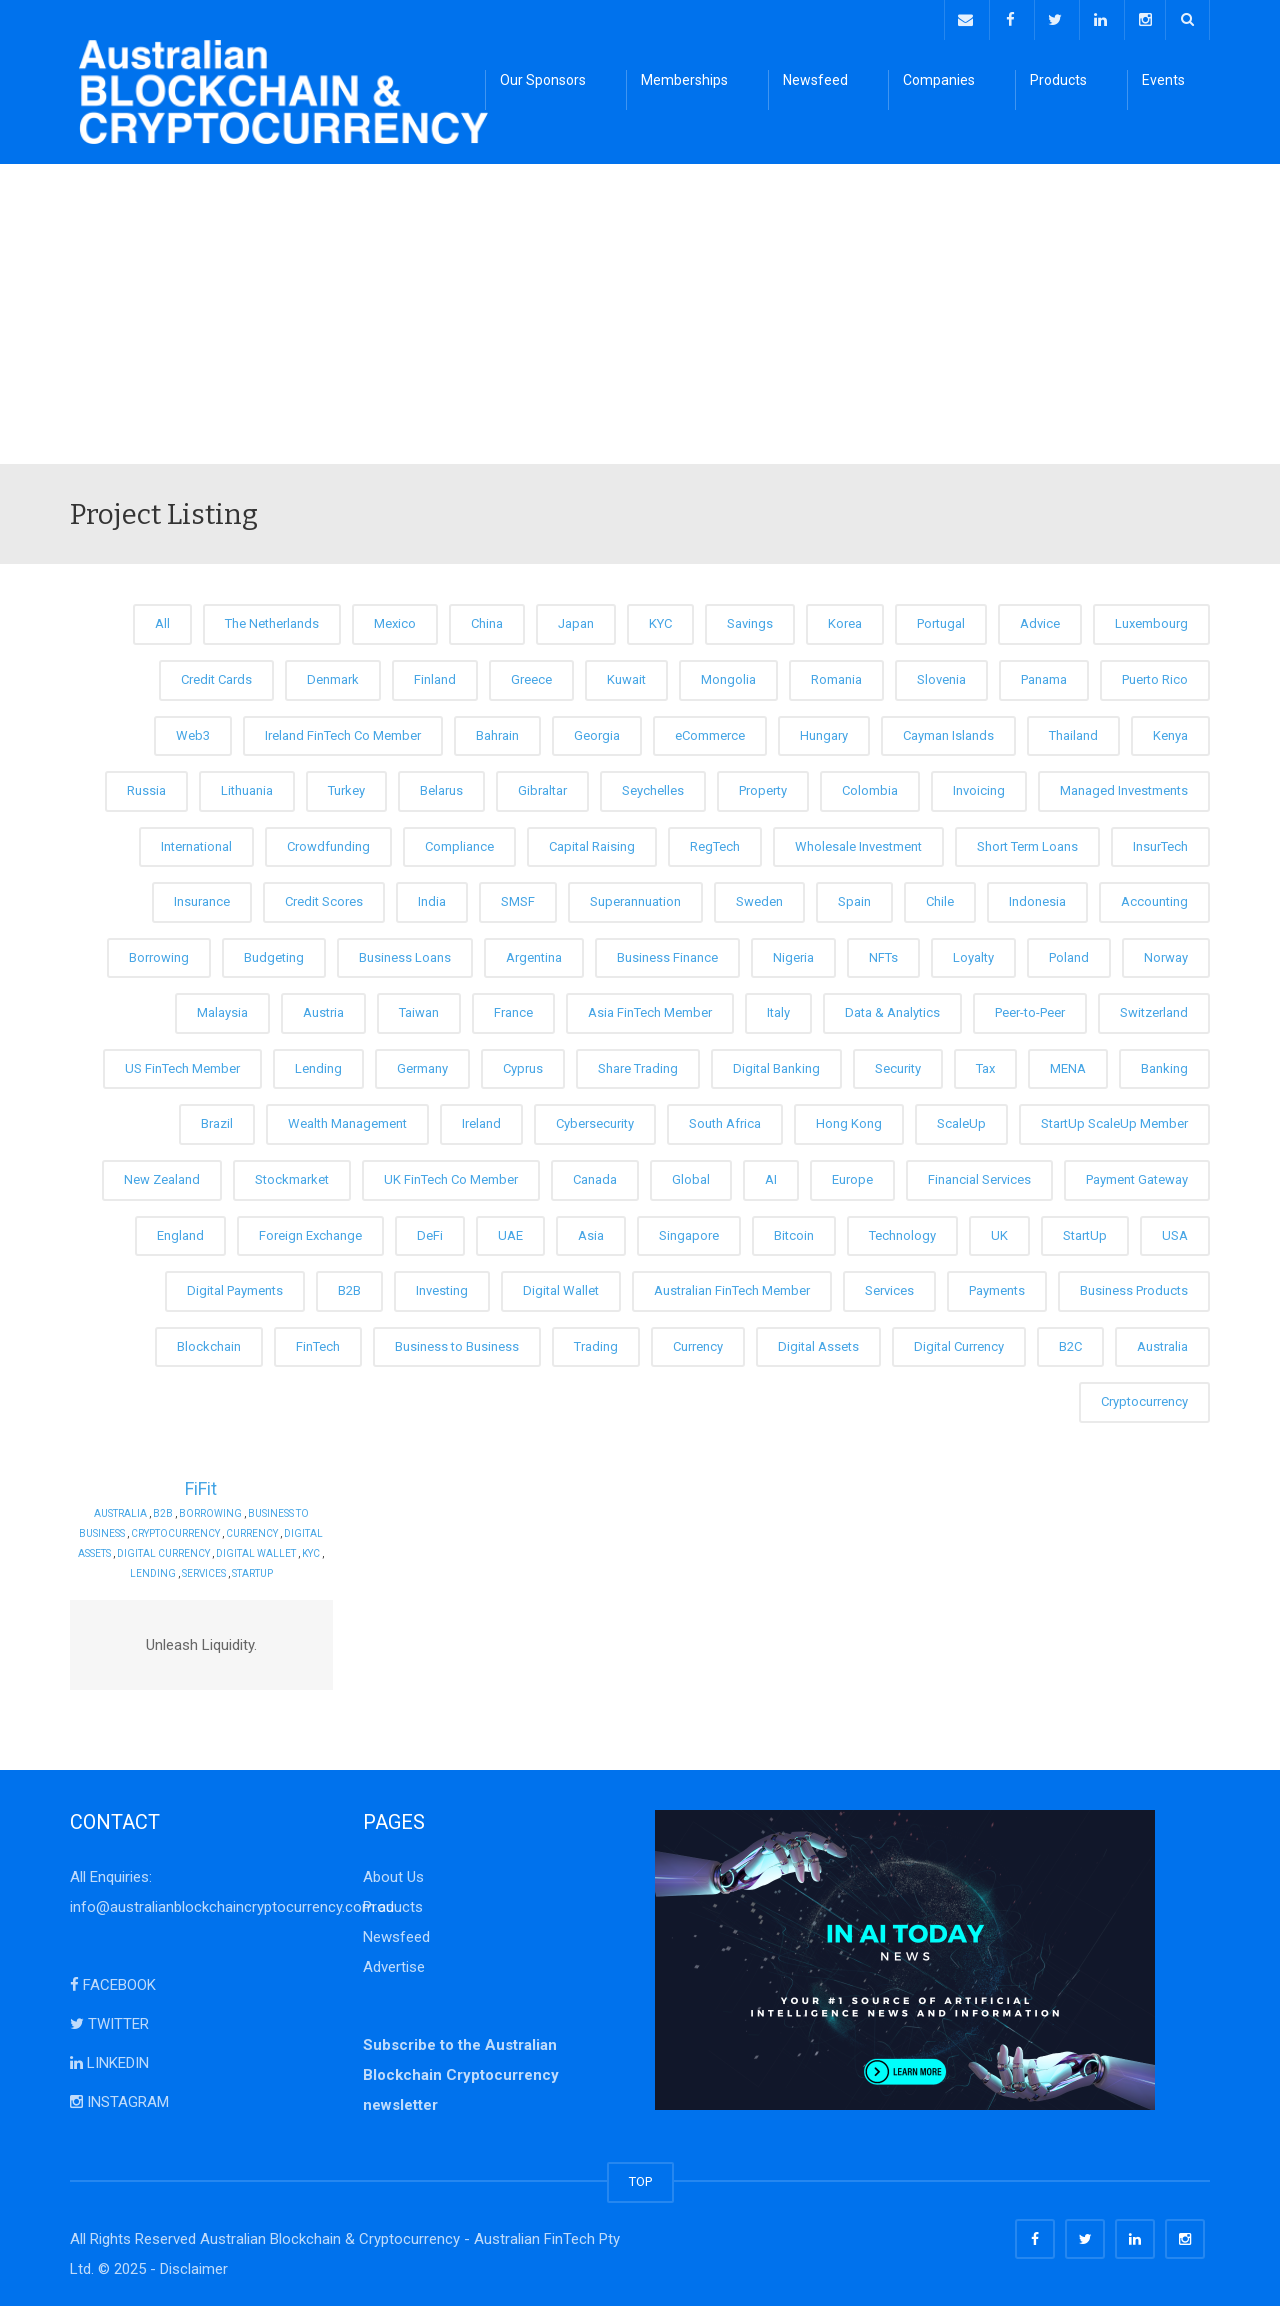 The image size is (1280, 2306). What do you see at coordinates (318, 1342) in the screenshot?
I see `FinTech` at bounding box center [318, 1342].